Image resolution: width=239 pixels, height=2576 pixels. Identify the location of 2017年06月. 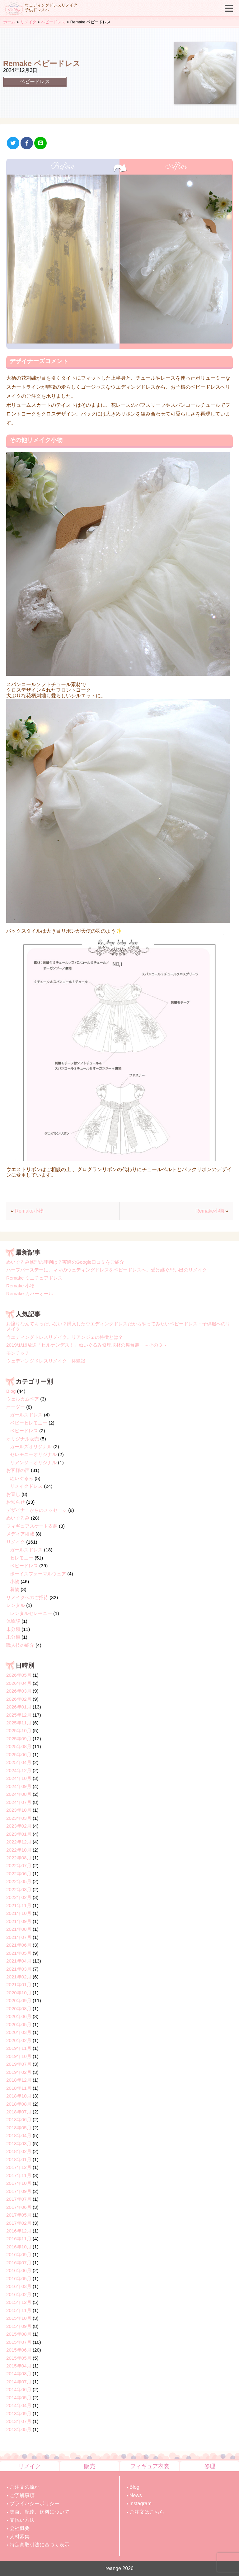
(18, 2207).